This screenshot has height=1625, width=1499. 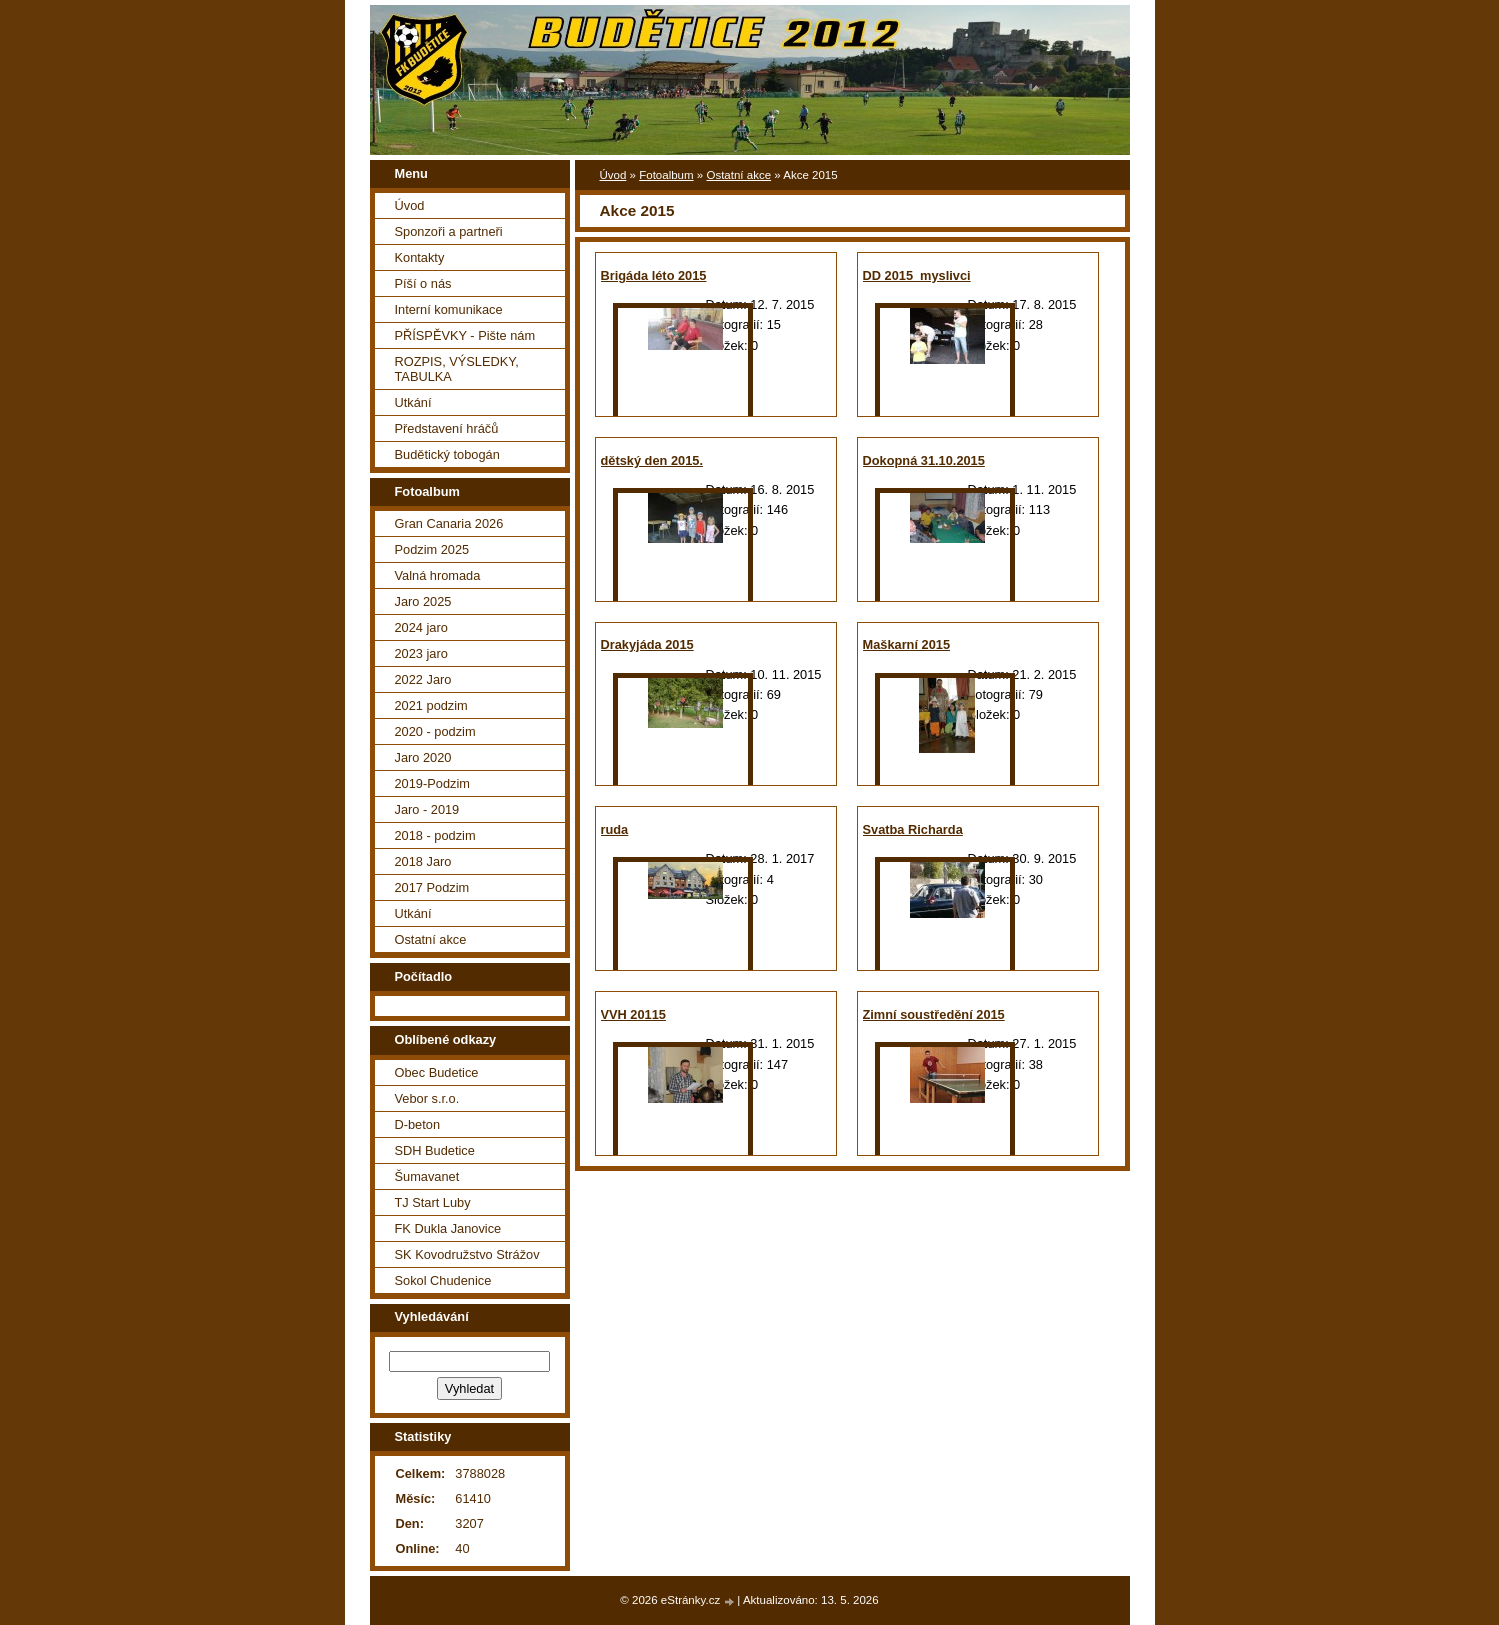 What do you see at coordinates (449, 309) in the screenshot?
I see `Interní komunikace` at bounding box center [449, 309].